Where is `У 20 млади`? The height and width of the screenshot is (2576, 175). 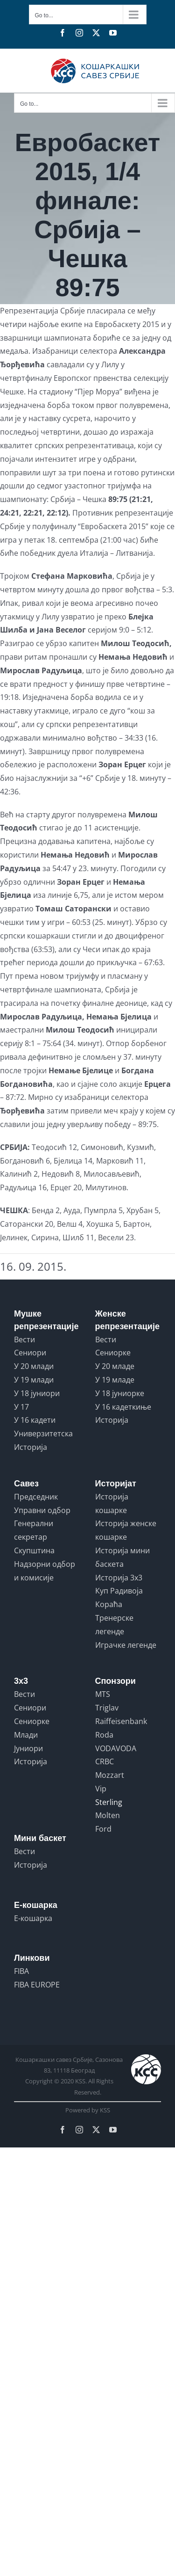
У 20 млади is located at coordinates (34, 1366).